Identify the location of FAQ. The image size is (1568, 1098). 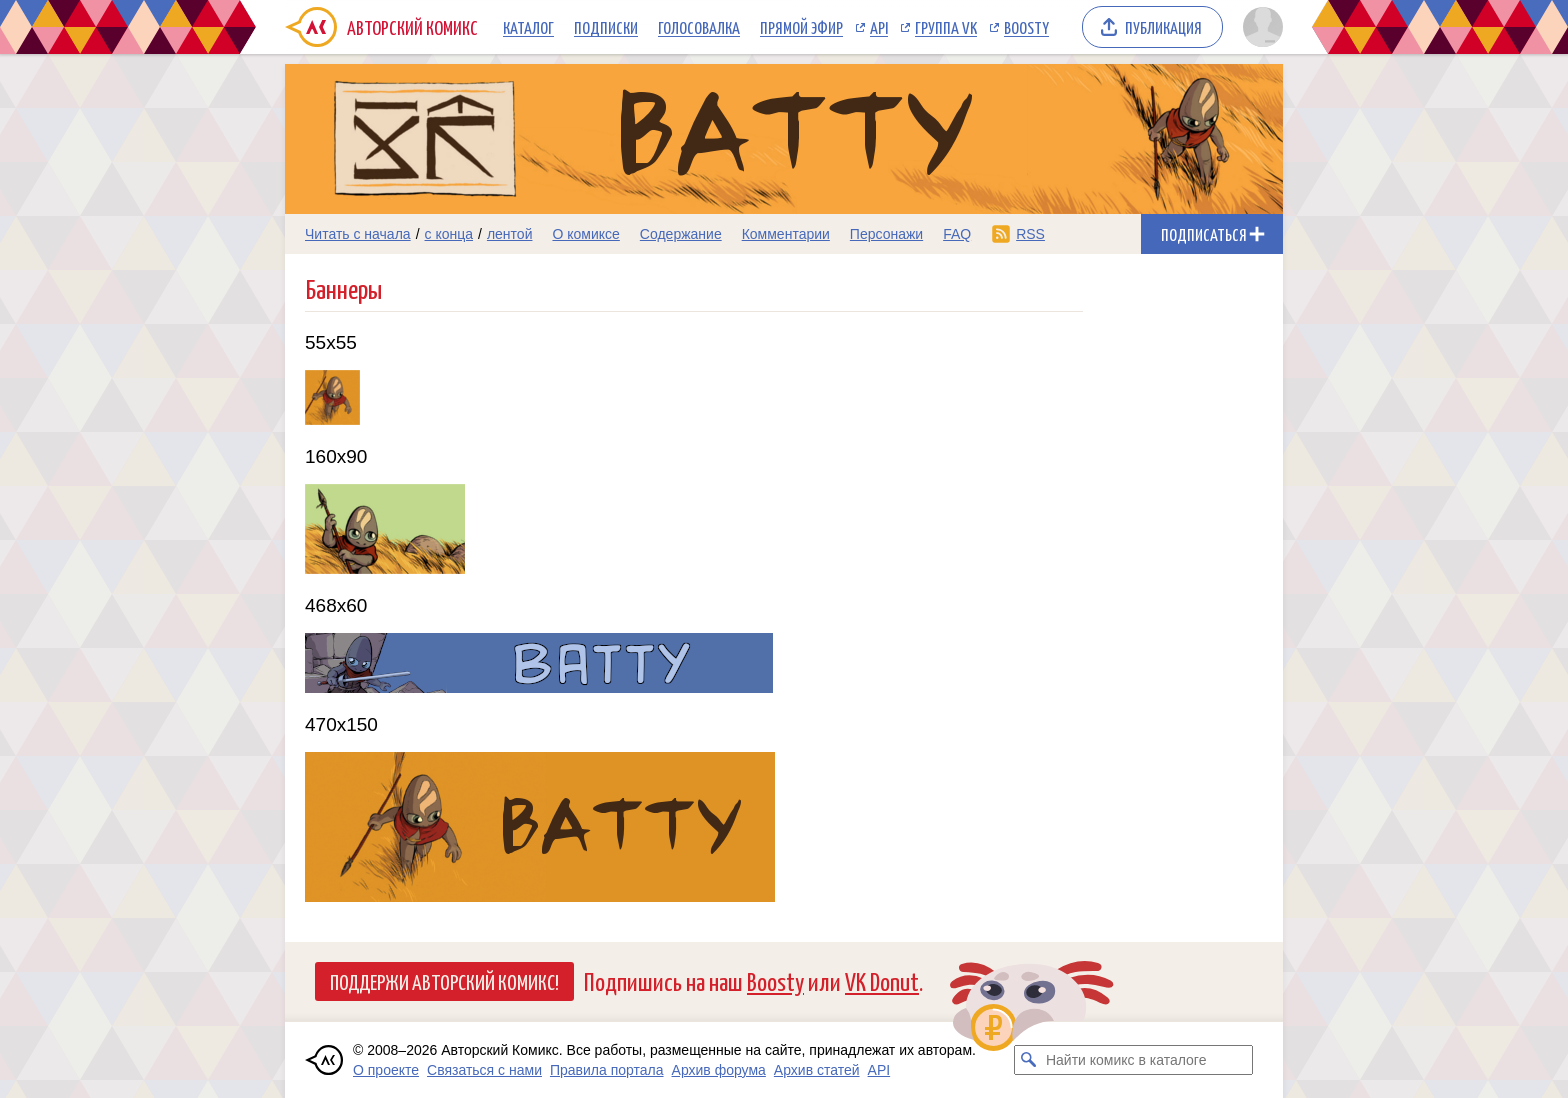
(957, 234).